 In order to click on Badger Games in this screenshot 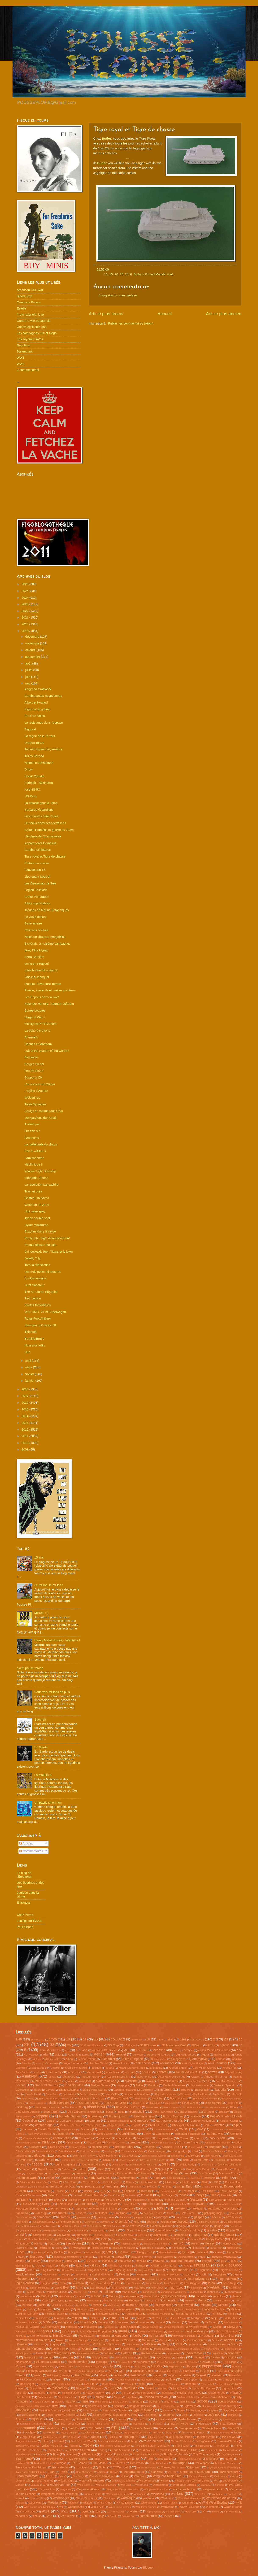, I will do `click(100, 2085)`.